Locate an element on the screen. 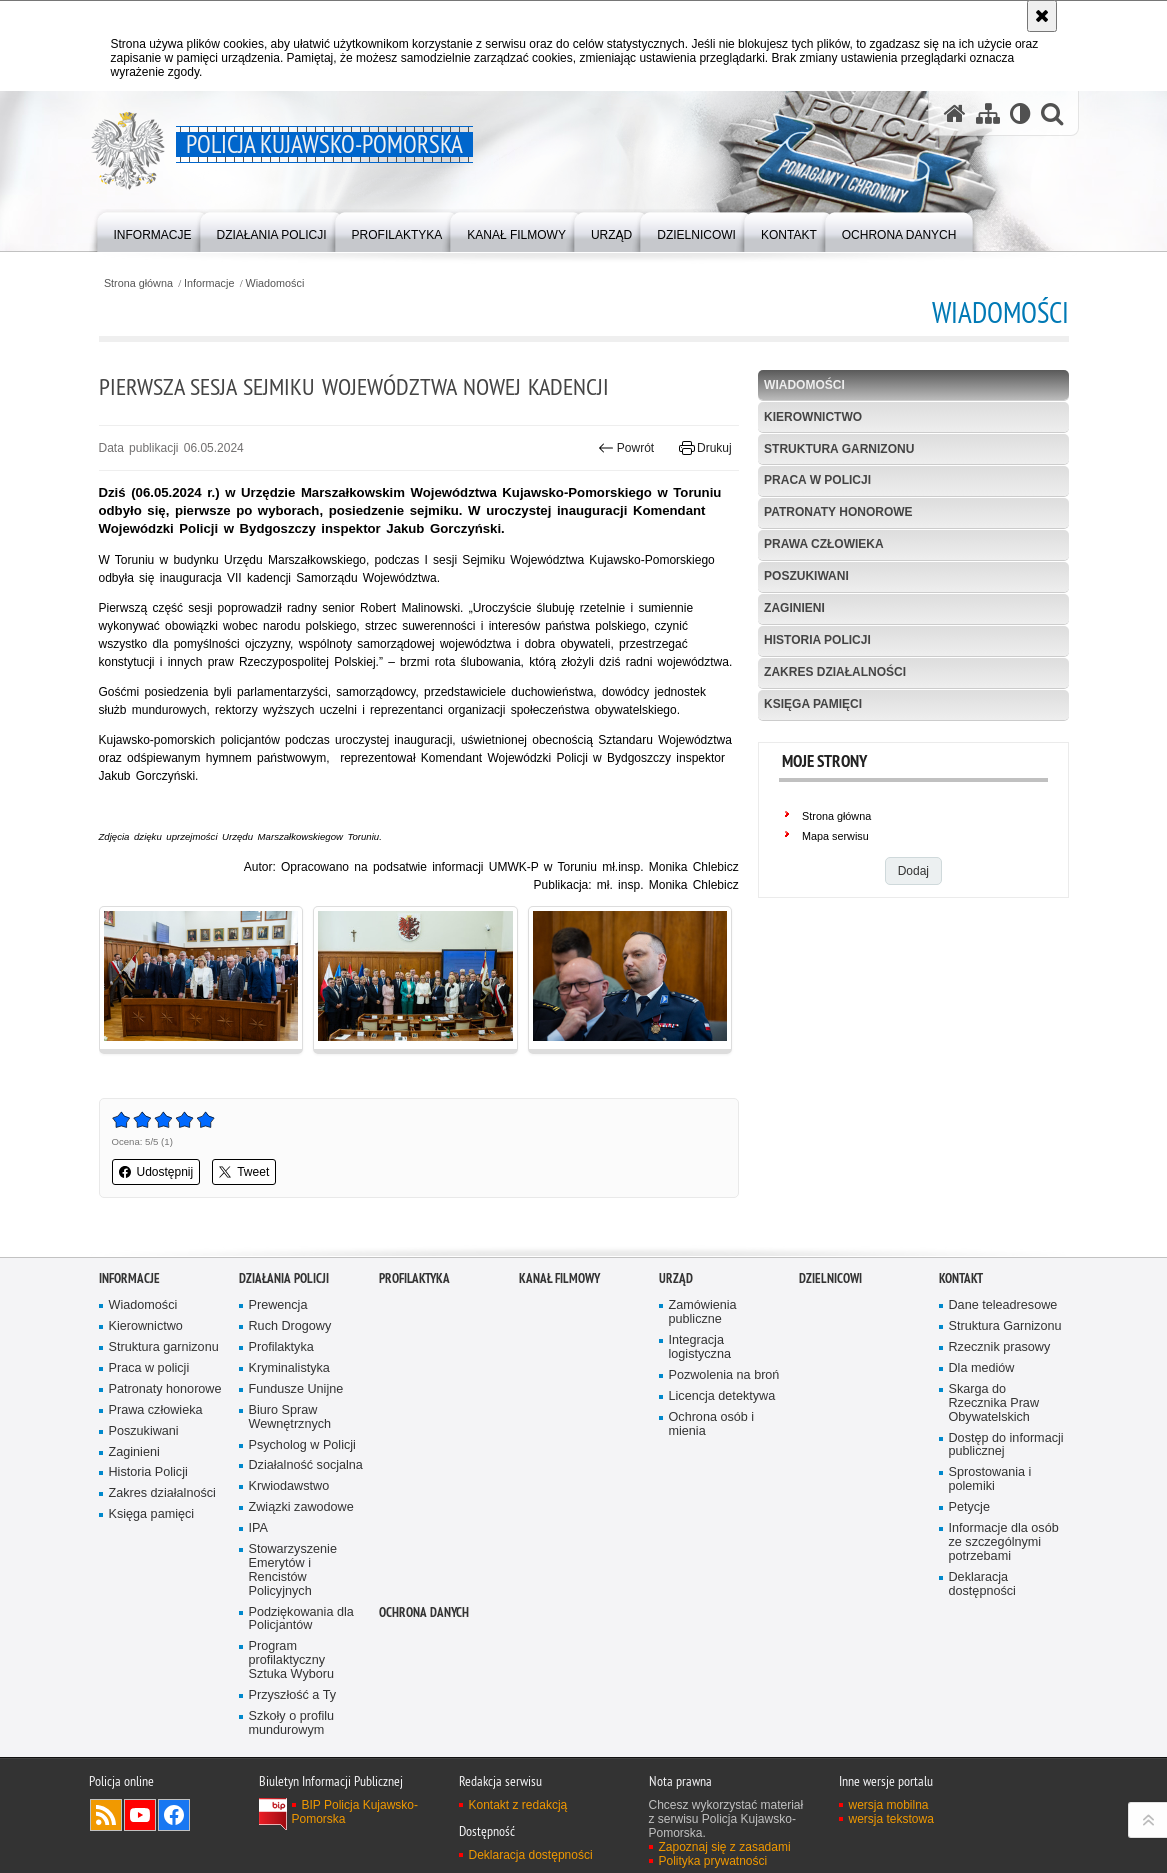  Poszukiwani is located at coordinates (806, 576).